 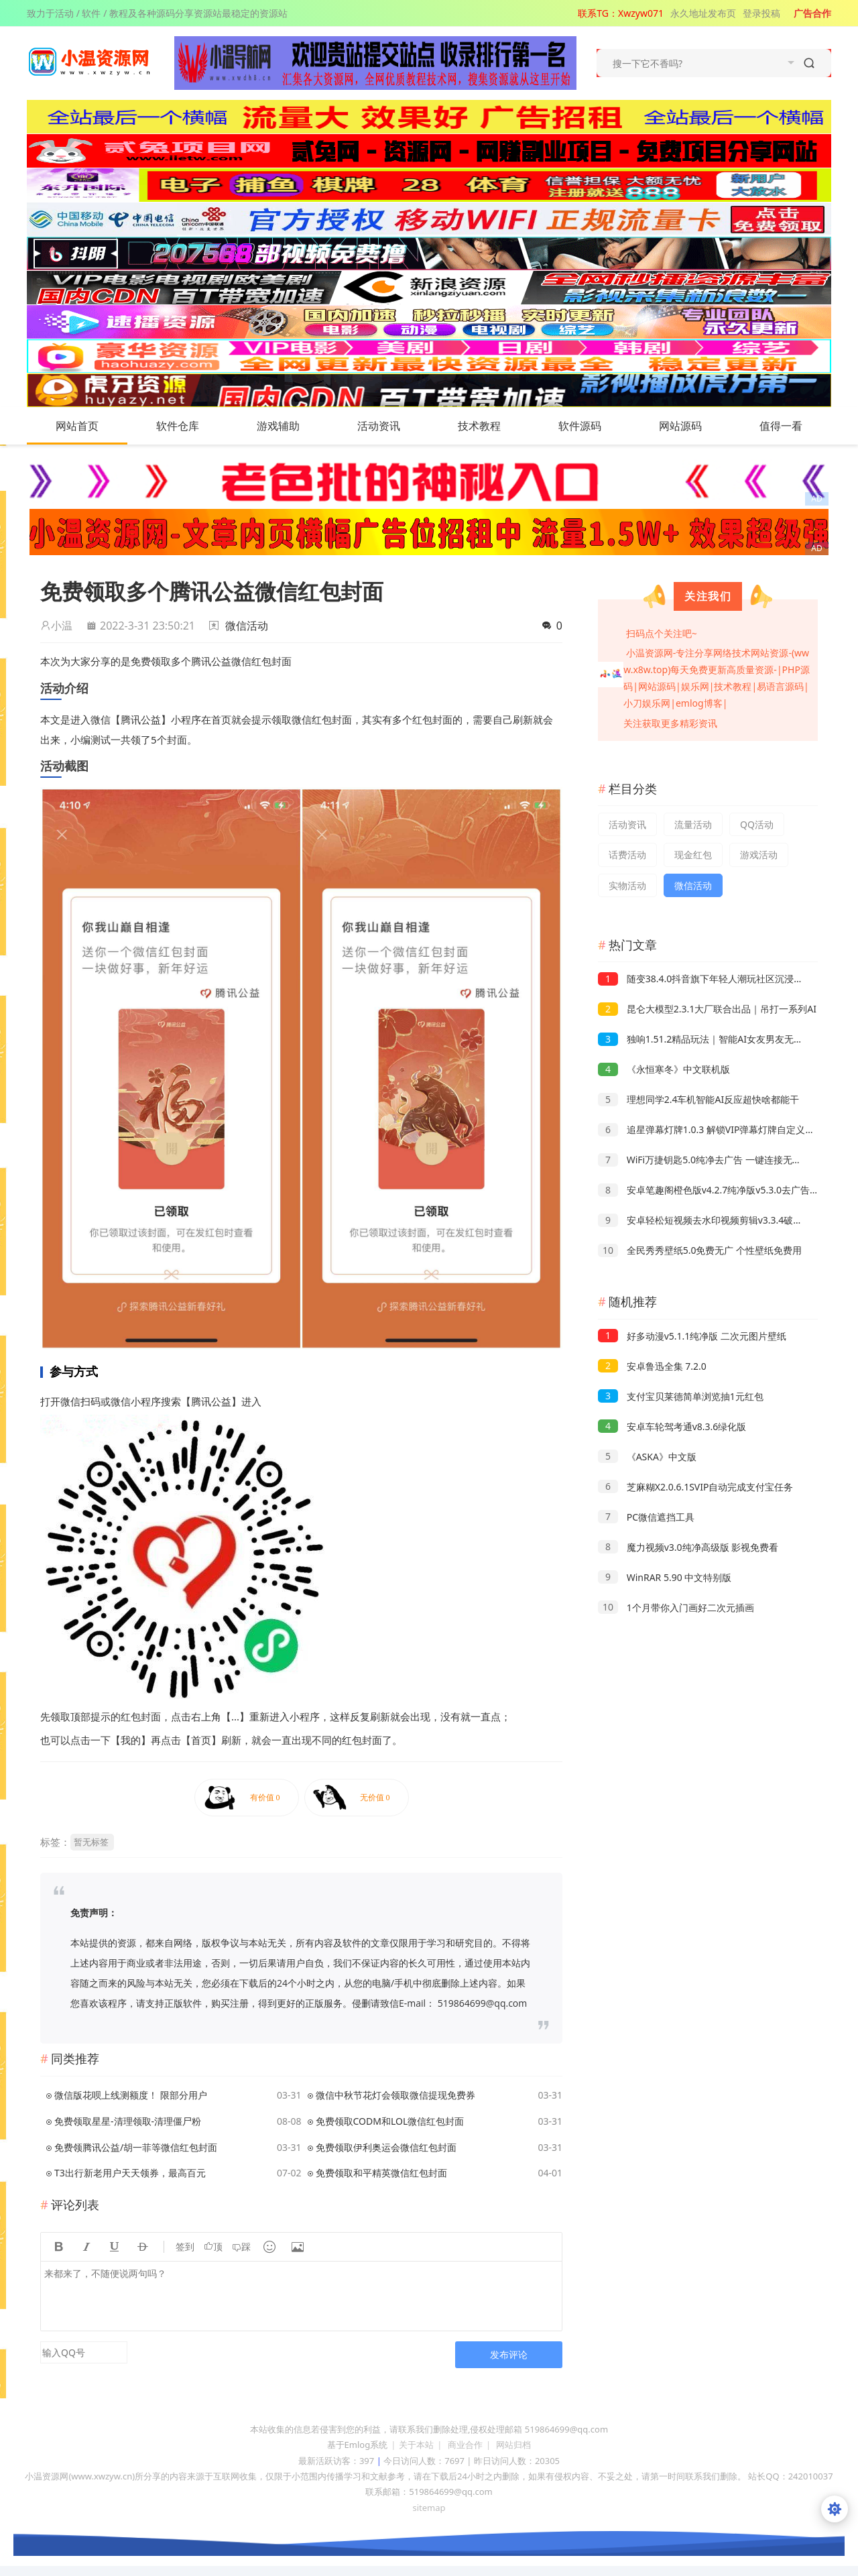 I want to click on 安卓笔趣阁橙色版v4.2.7纯净版v5.3.0去广告版, so click(x=708, y=1189).